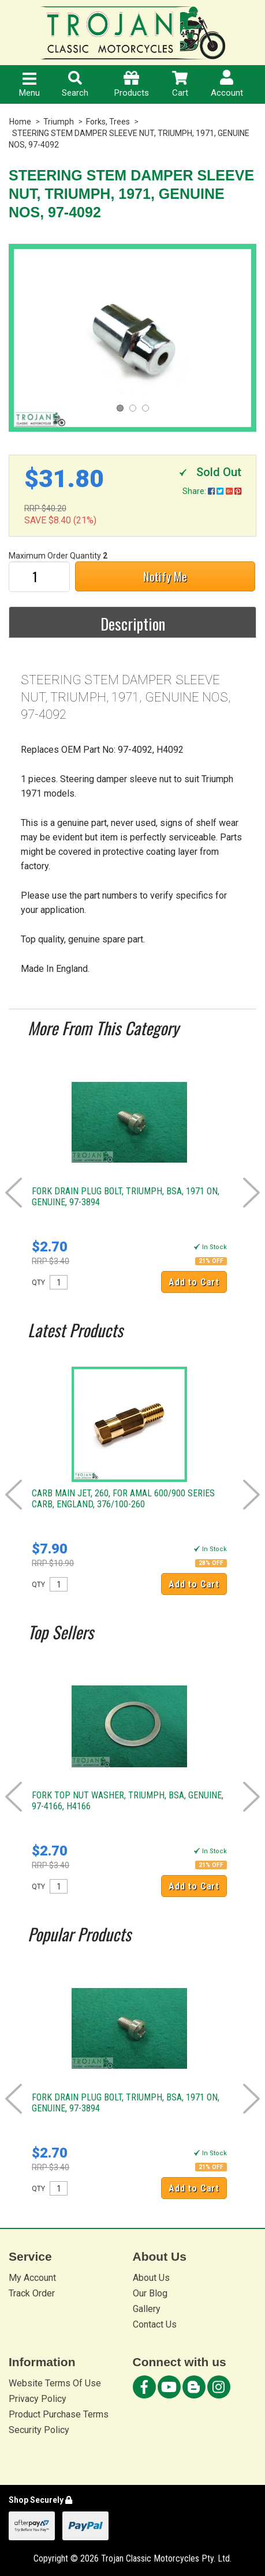  What do you see at coordinates (37, 2398) in the screenshot?
I see `Privacy Policy` at bounding box center [37, 2398].